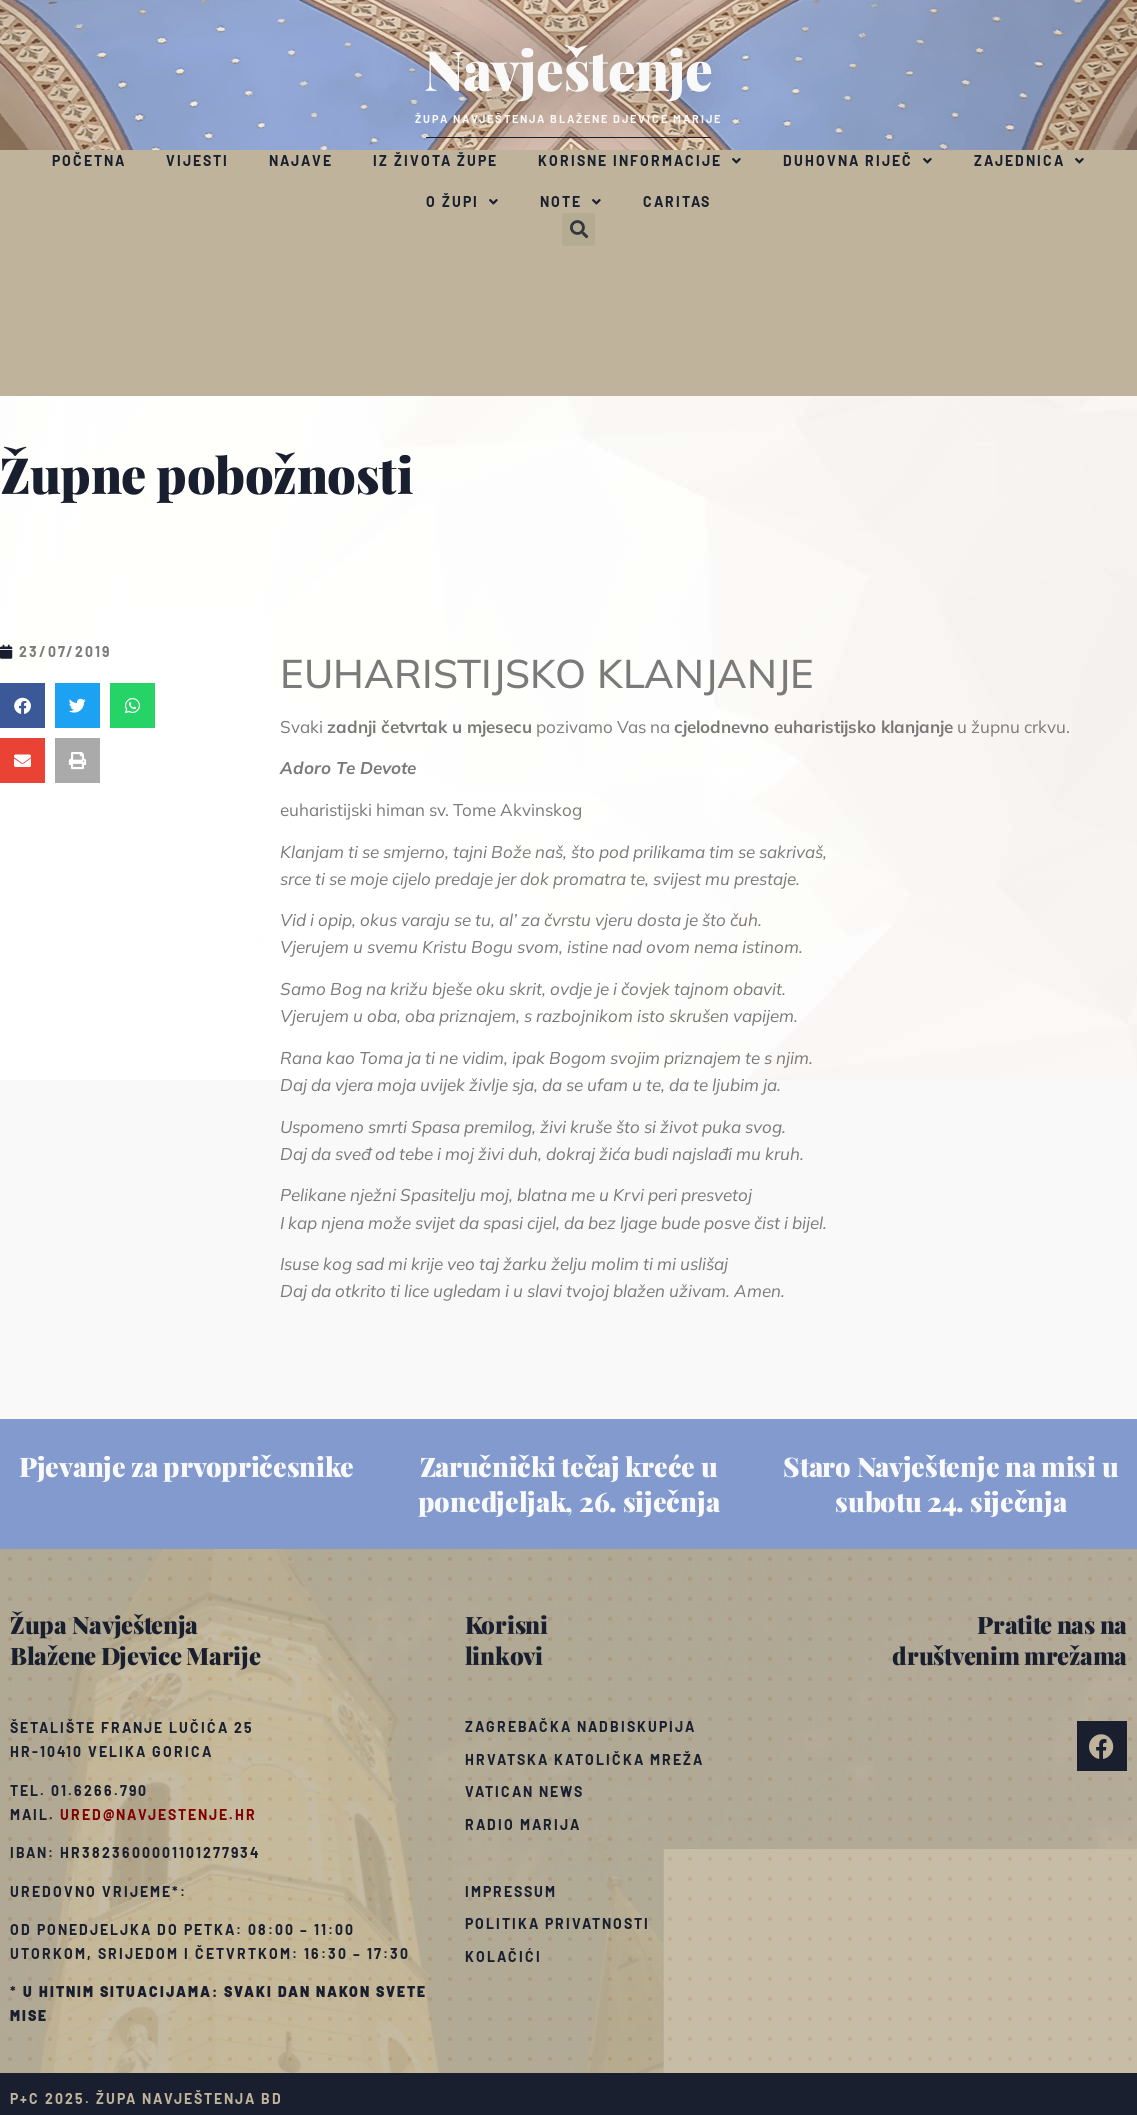 The height and width of the screenshot is (2115, 1137). What do you see at coordinates (640, 161) in the screenshot?
I see `Korisne informacije` at bounding box center [640, 161].